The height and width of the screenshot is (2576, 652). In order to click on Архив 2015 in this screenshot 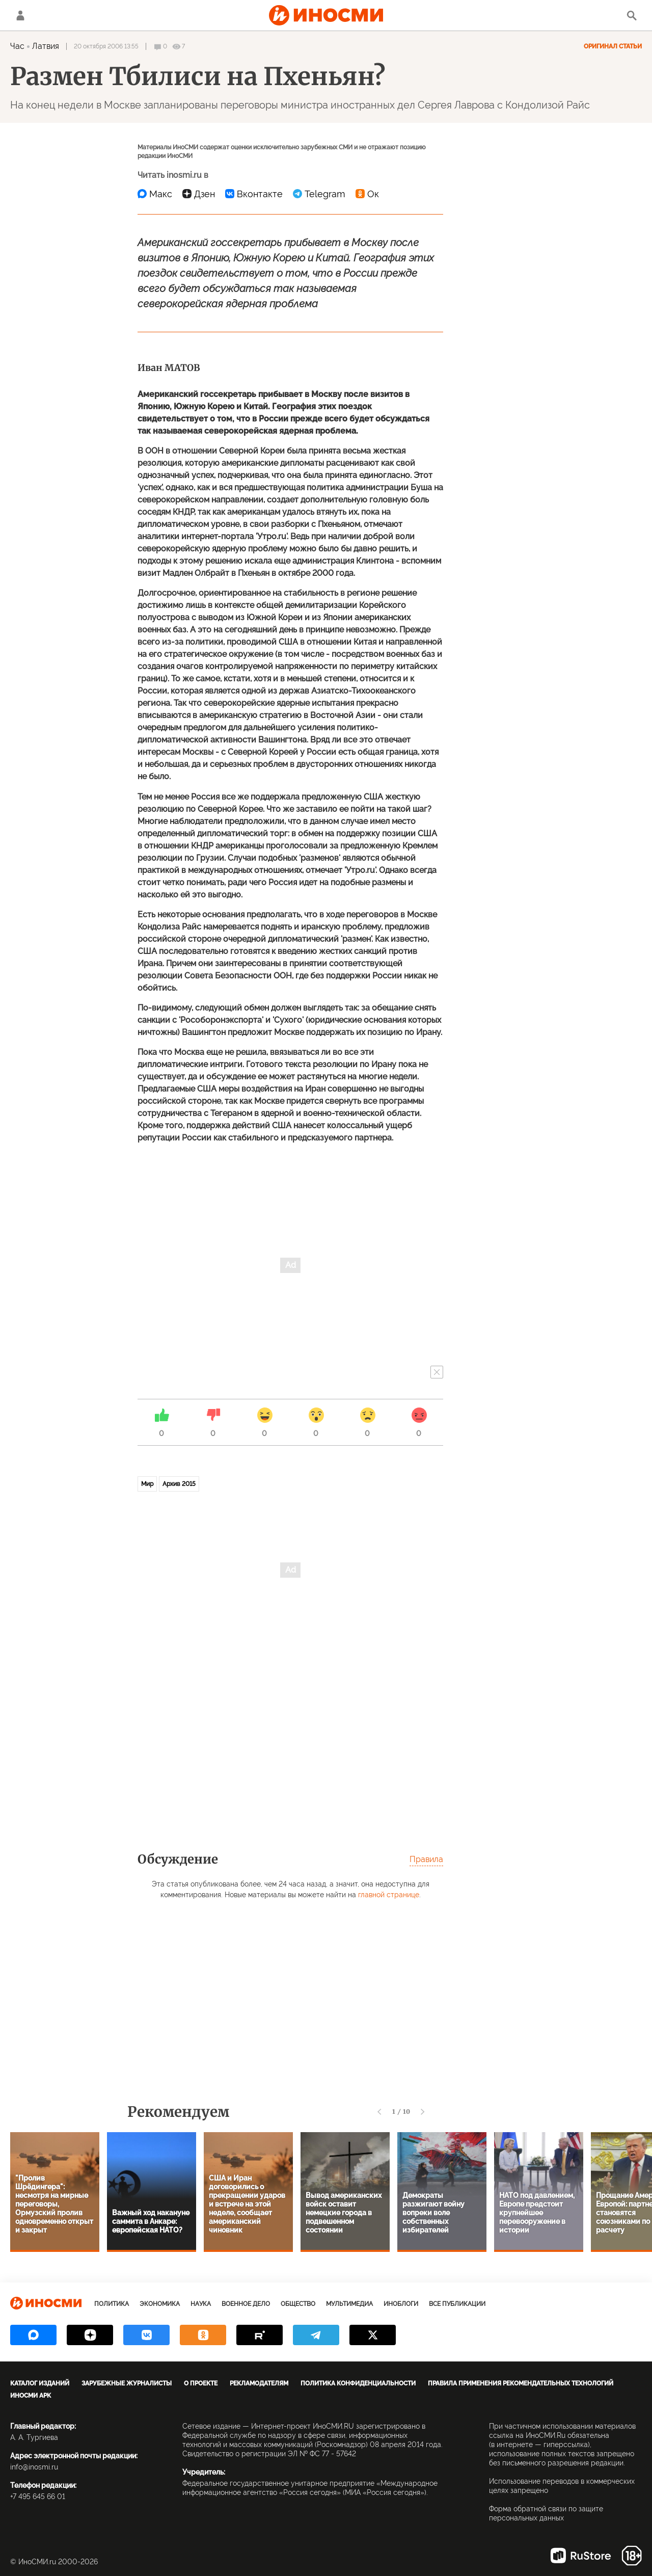, I will do `click(179, 1484)`.